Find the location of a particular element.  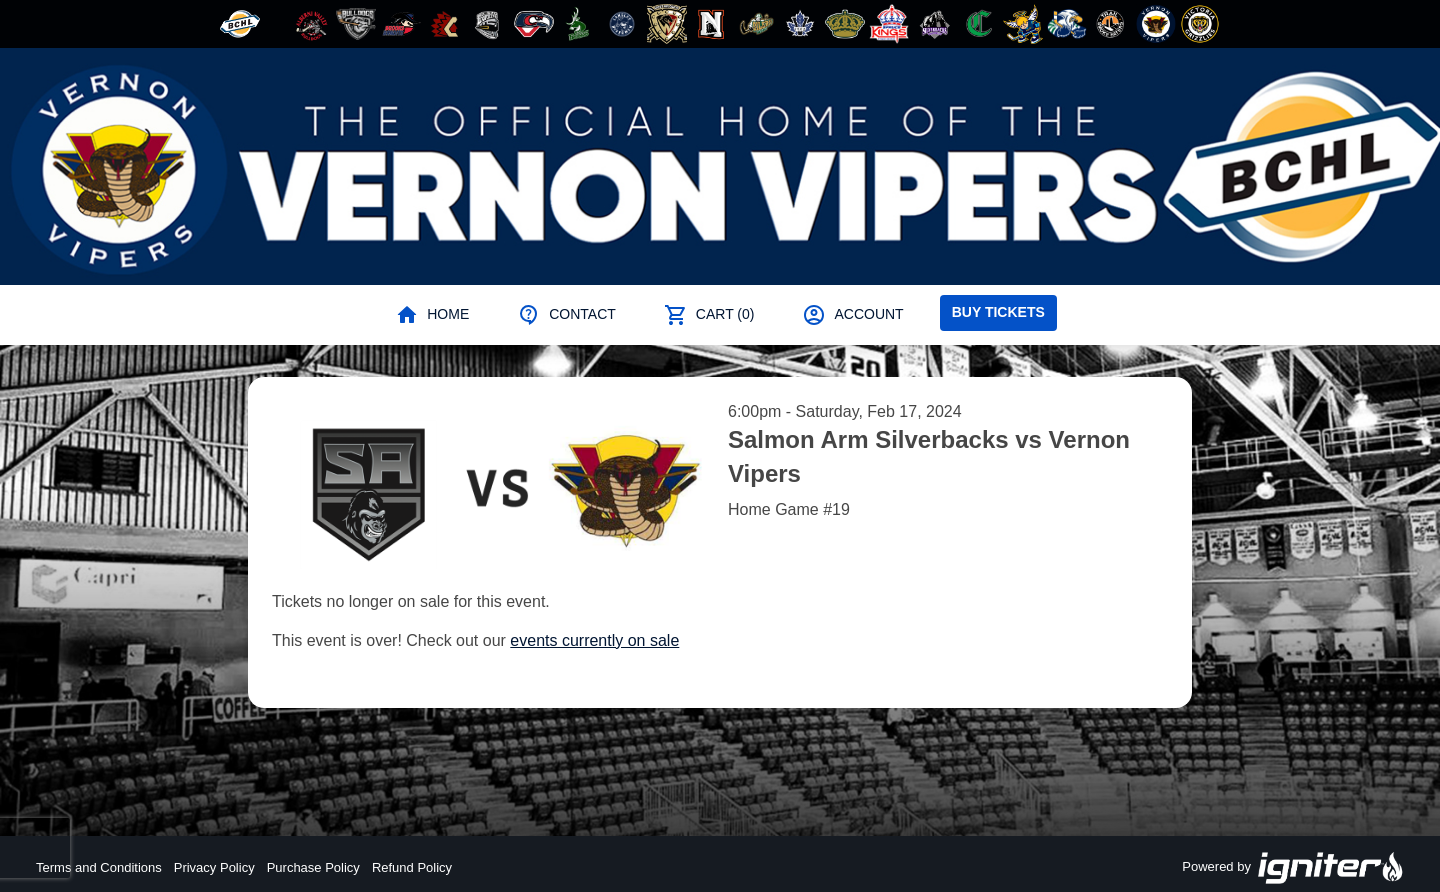

Buy Tickets is located at coordinates (998, 312).